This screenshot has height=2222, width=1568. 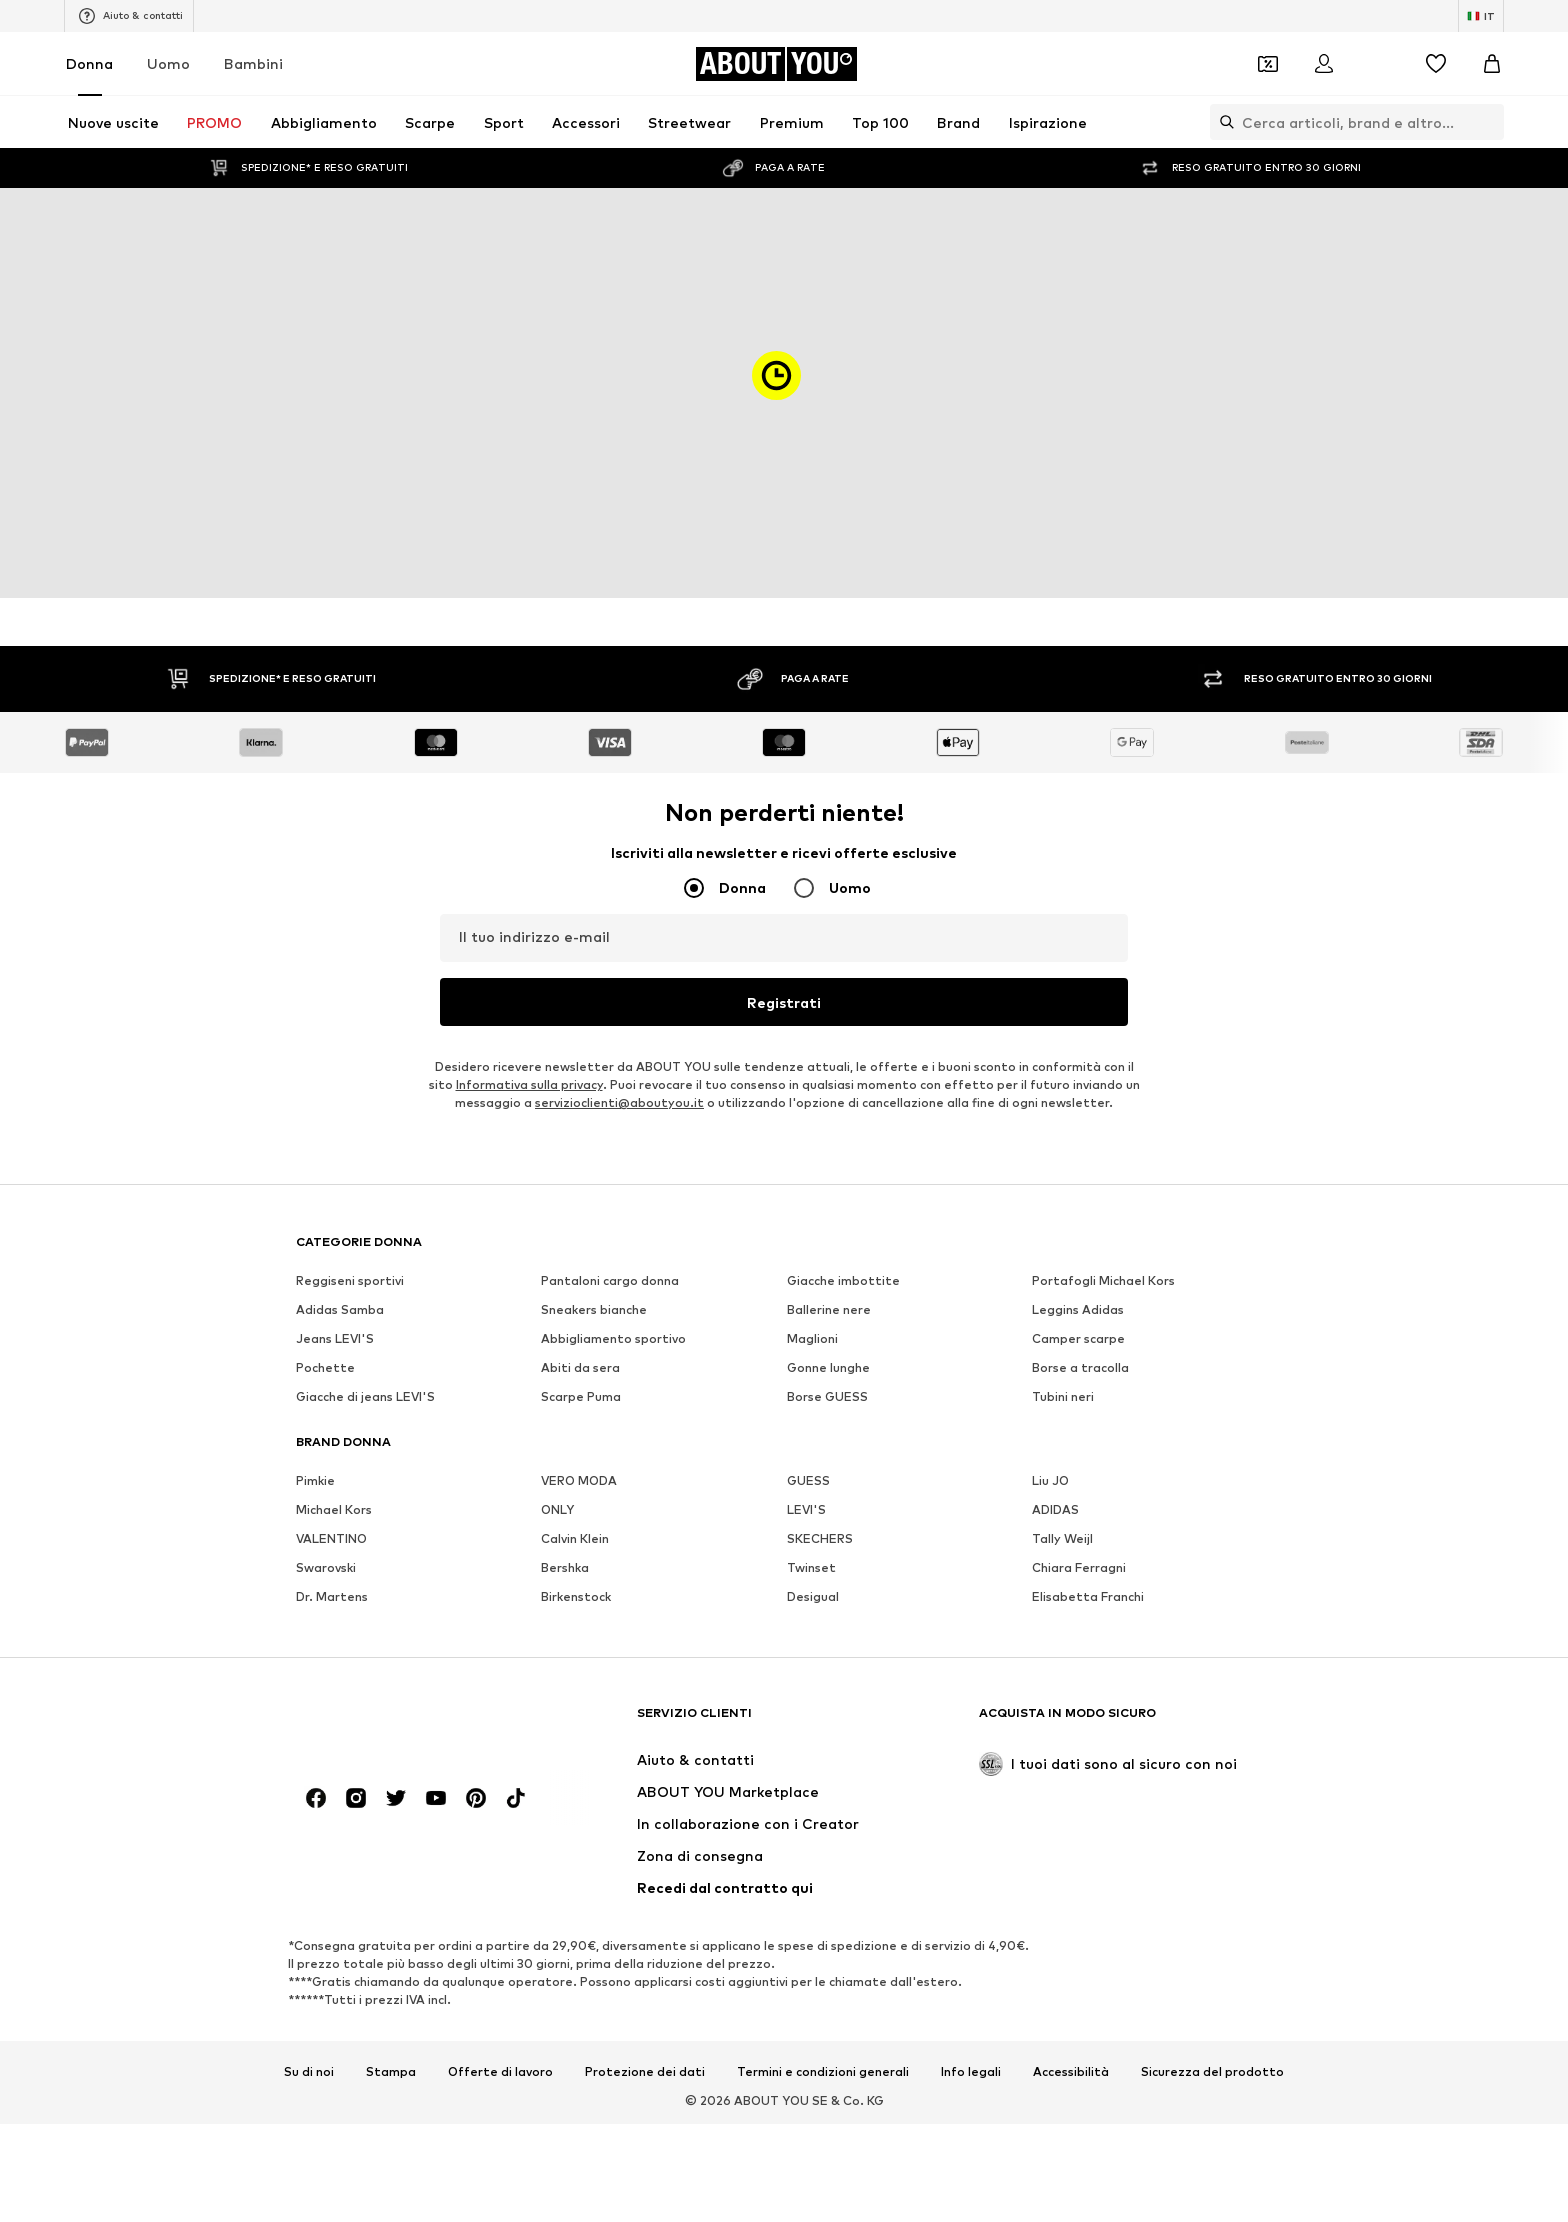 What do you see at coordinates (971, 2072) in the screenshot?
I see `Info legali` at bounding box center [971, 2072].